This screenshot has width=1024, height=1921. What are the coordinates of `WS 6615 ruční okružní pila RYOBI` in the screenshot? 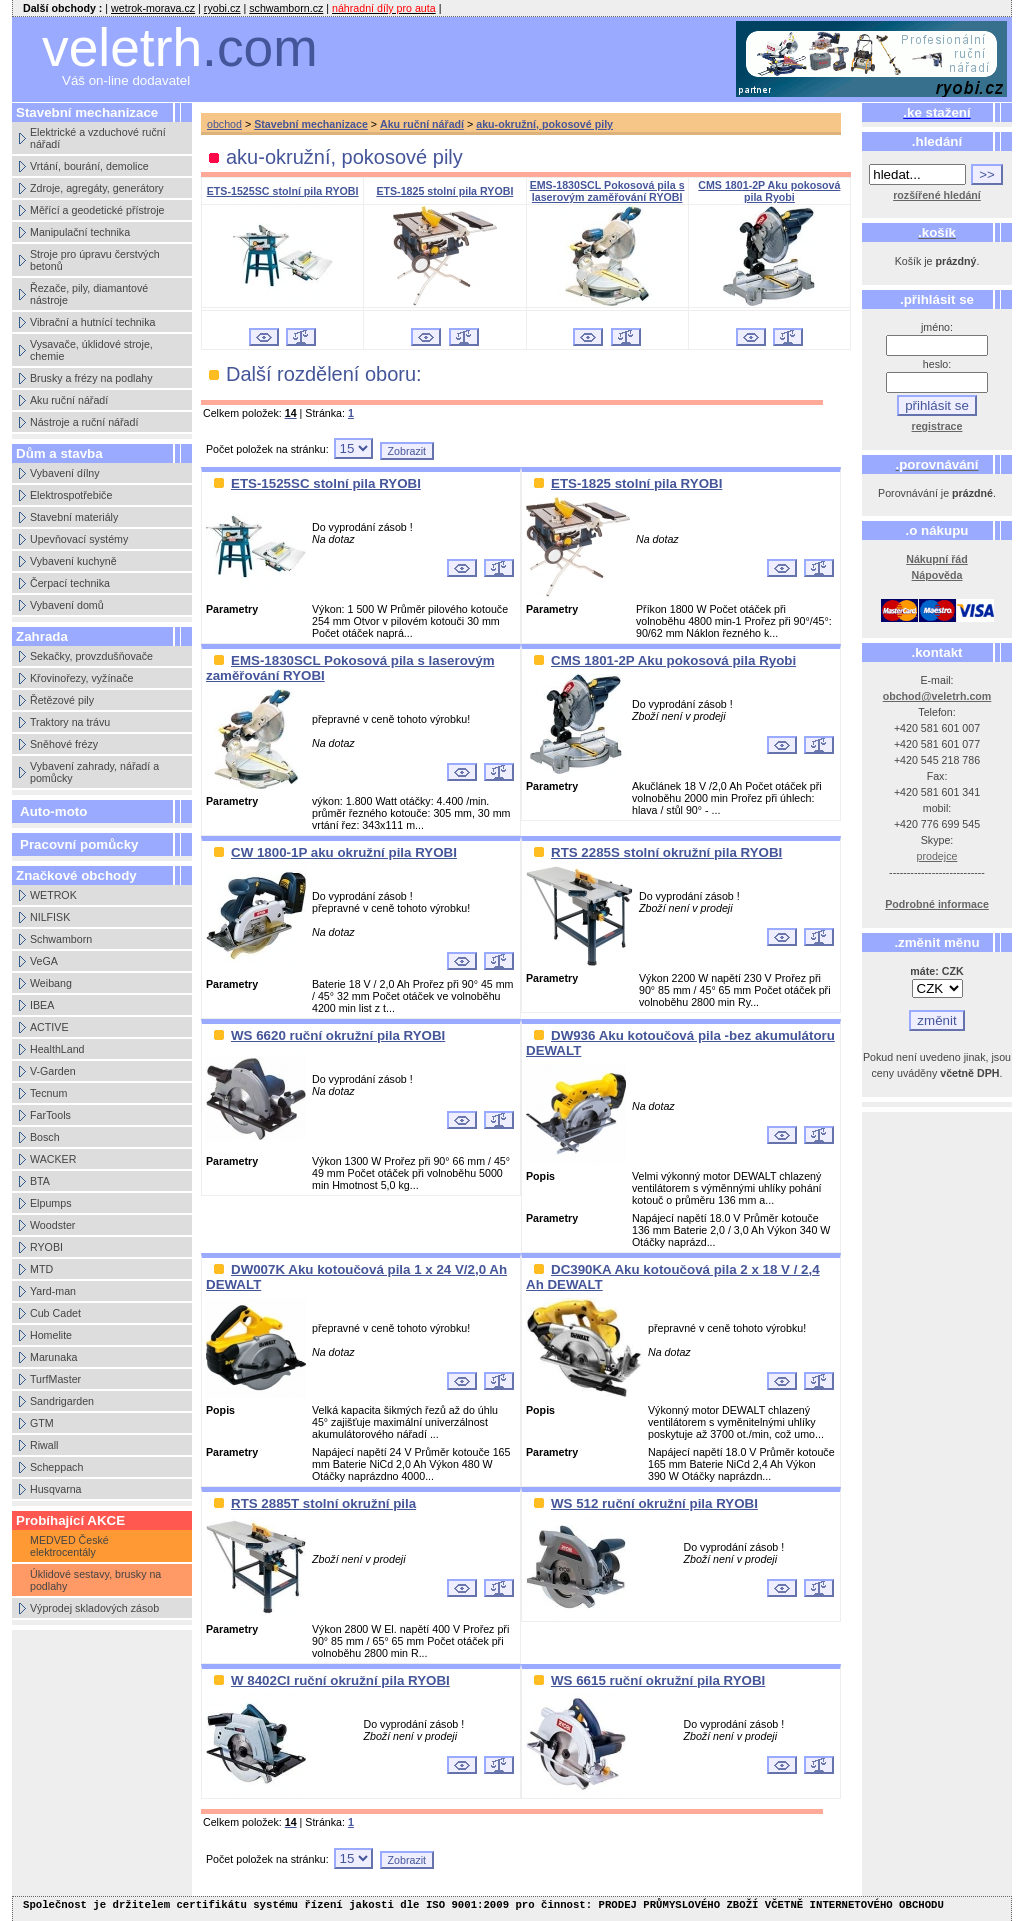 It's located at (658, 1680).